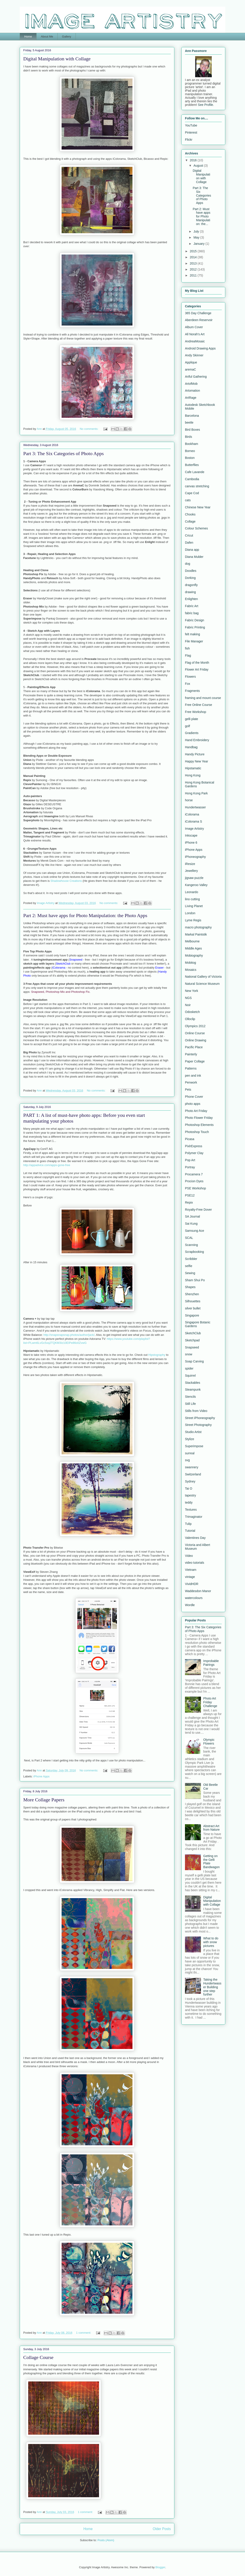  Describe the element at coordinates (190, 1577) in the screenshot. I see `vintage` at that location.